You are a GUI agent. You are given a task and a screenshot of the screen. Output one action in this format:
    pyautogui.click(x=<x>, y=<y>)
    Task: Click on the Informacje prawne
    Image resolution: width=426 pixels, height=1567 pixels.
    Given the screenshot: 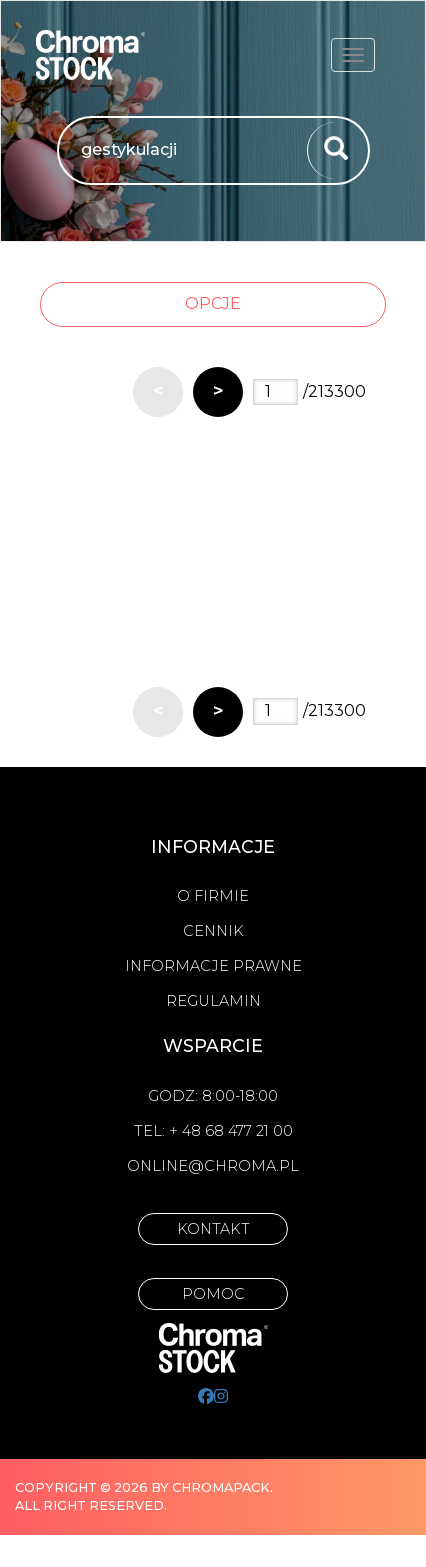 What is the action you would take?
    pyautogui.click(x=213, y=966)
    